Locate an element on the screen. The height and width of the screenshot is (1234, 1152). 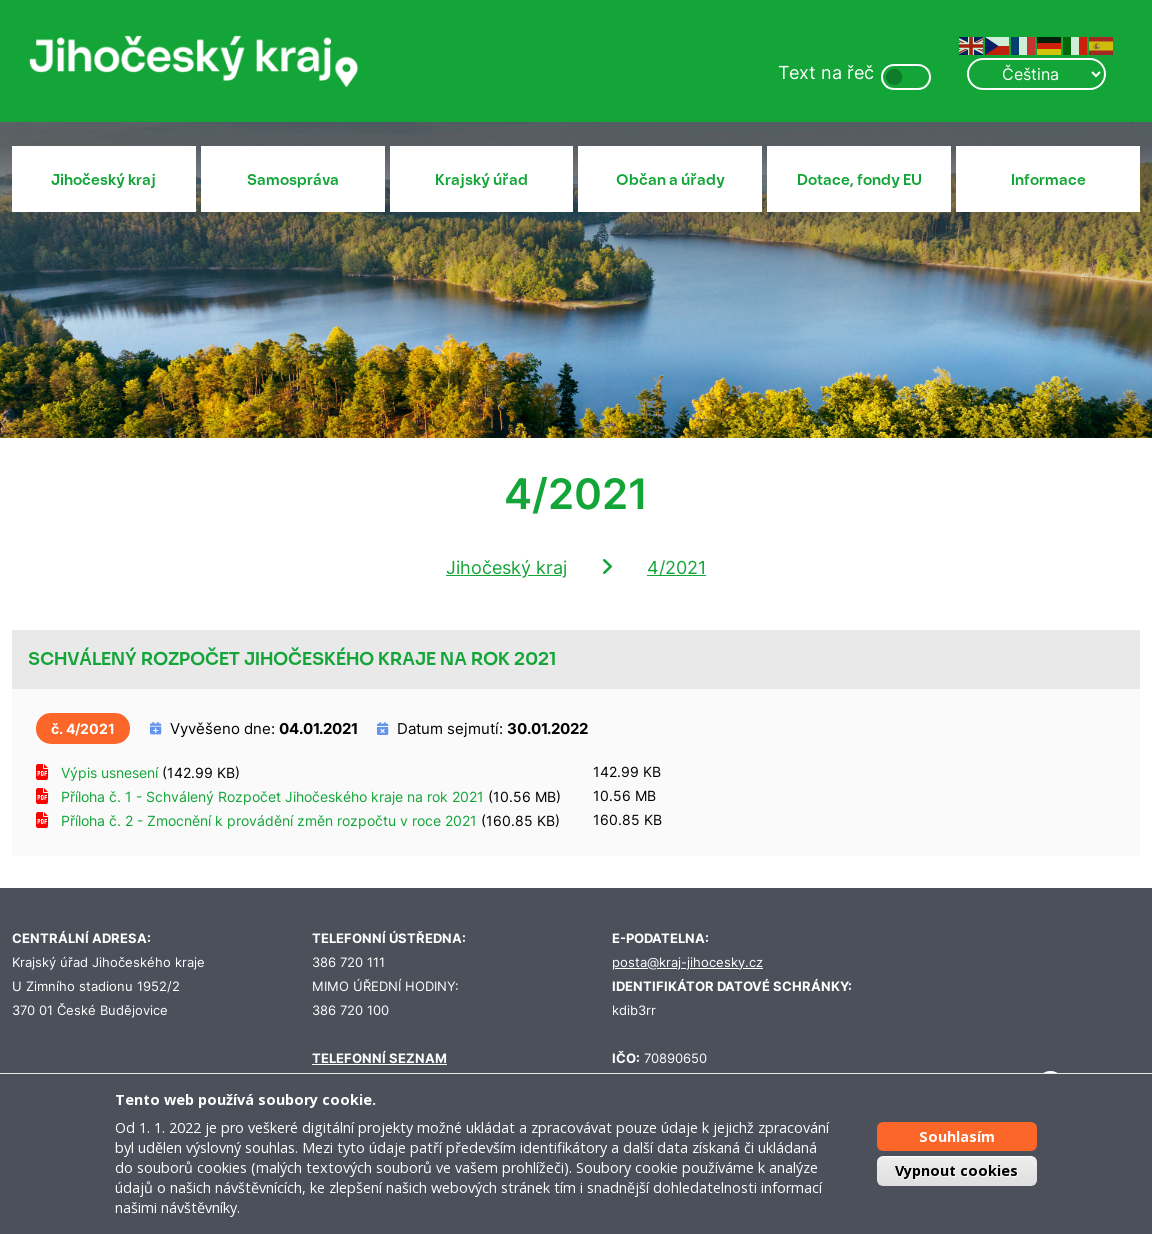
4/2021 is located at coordinates (676, 567).